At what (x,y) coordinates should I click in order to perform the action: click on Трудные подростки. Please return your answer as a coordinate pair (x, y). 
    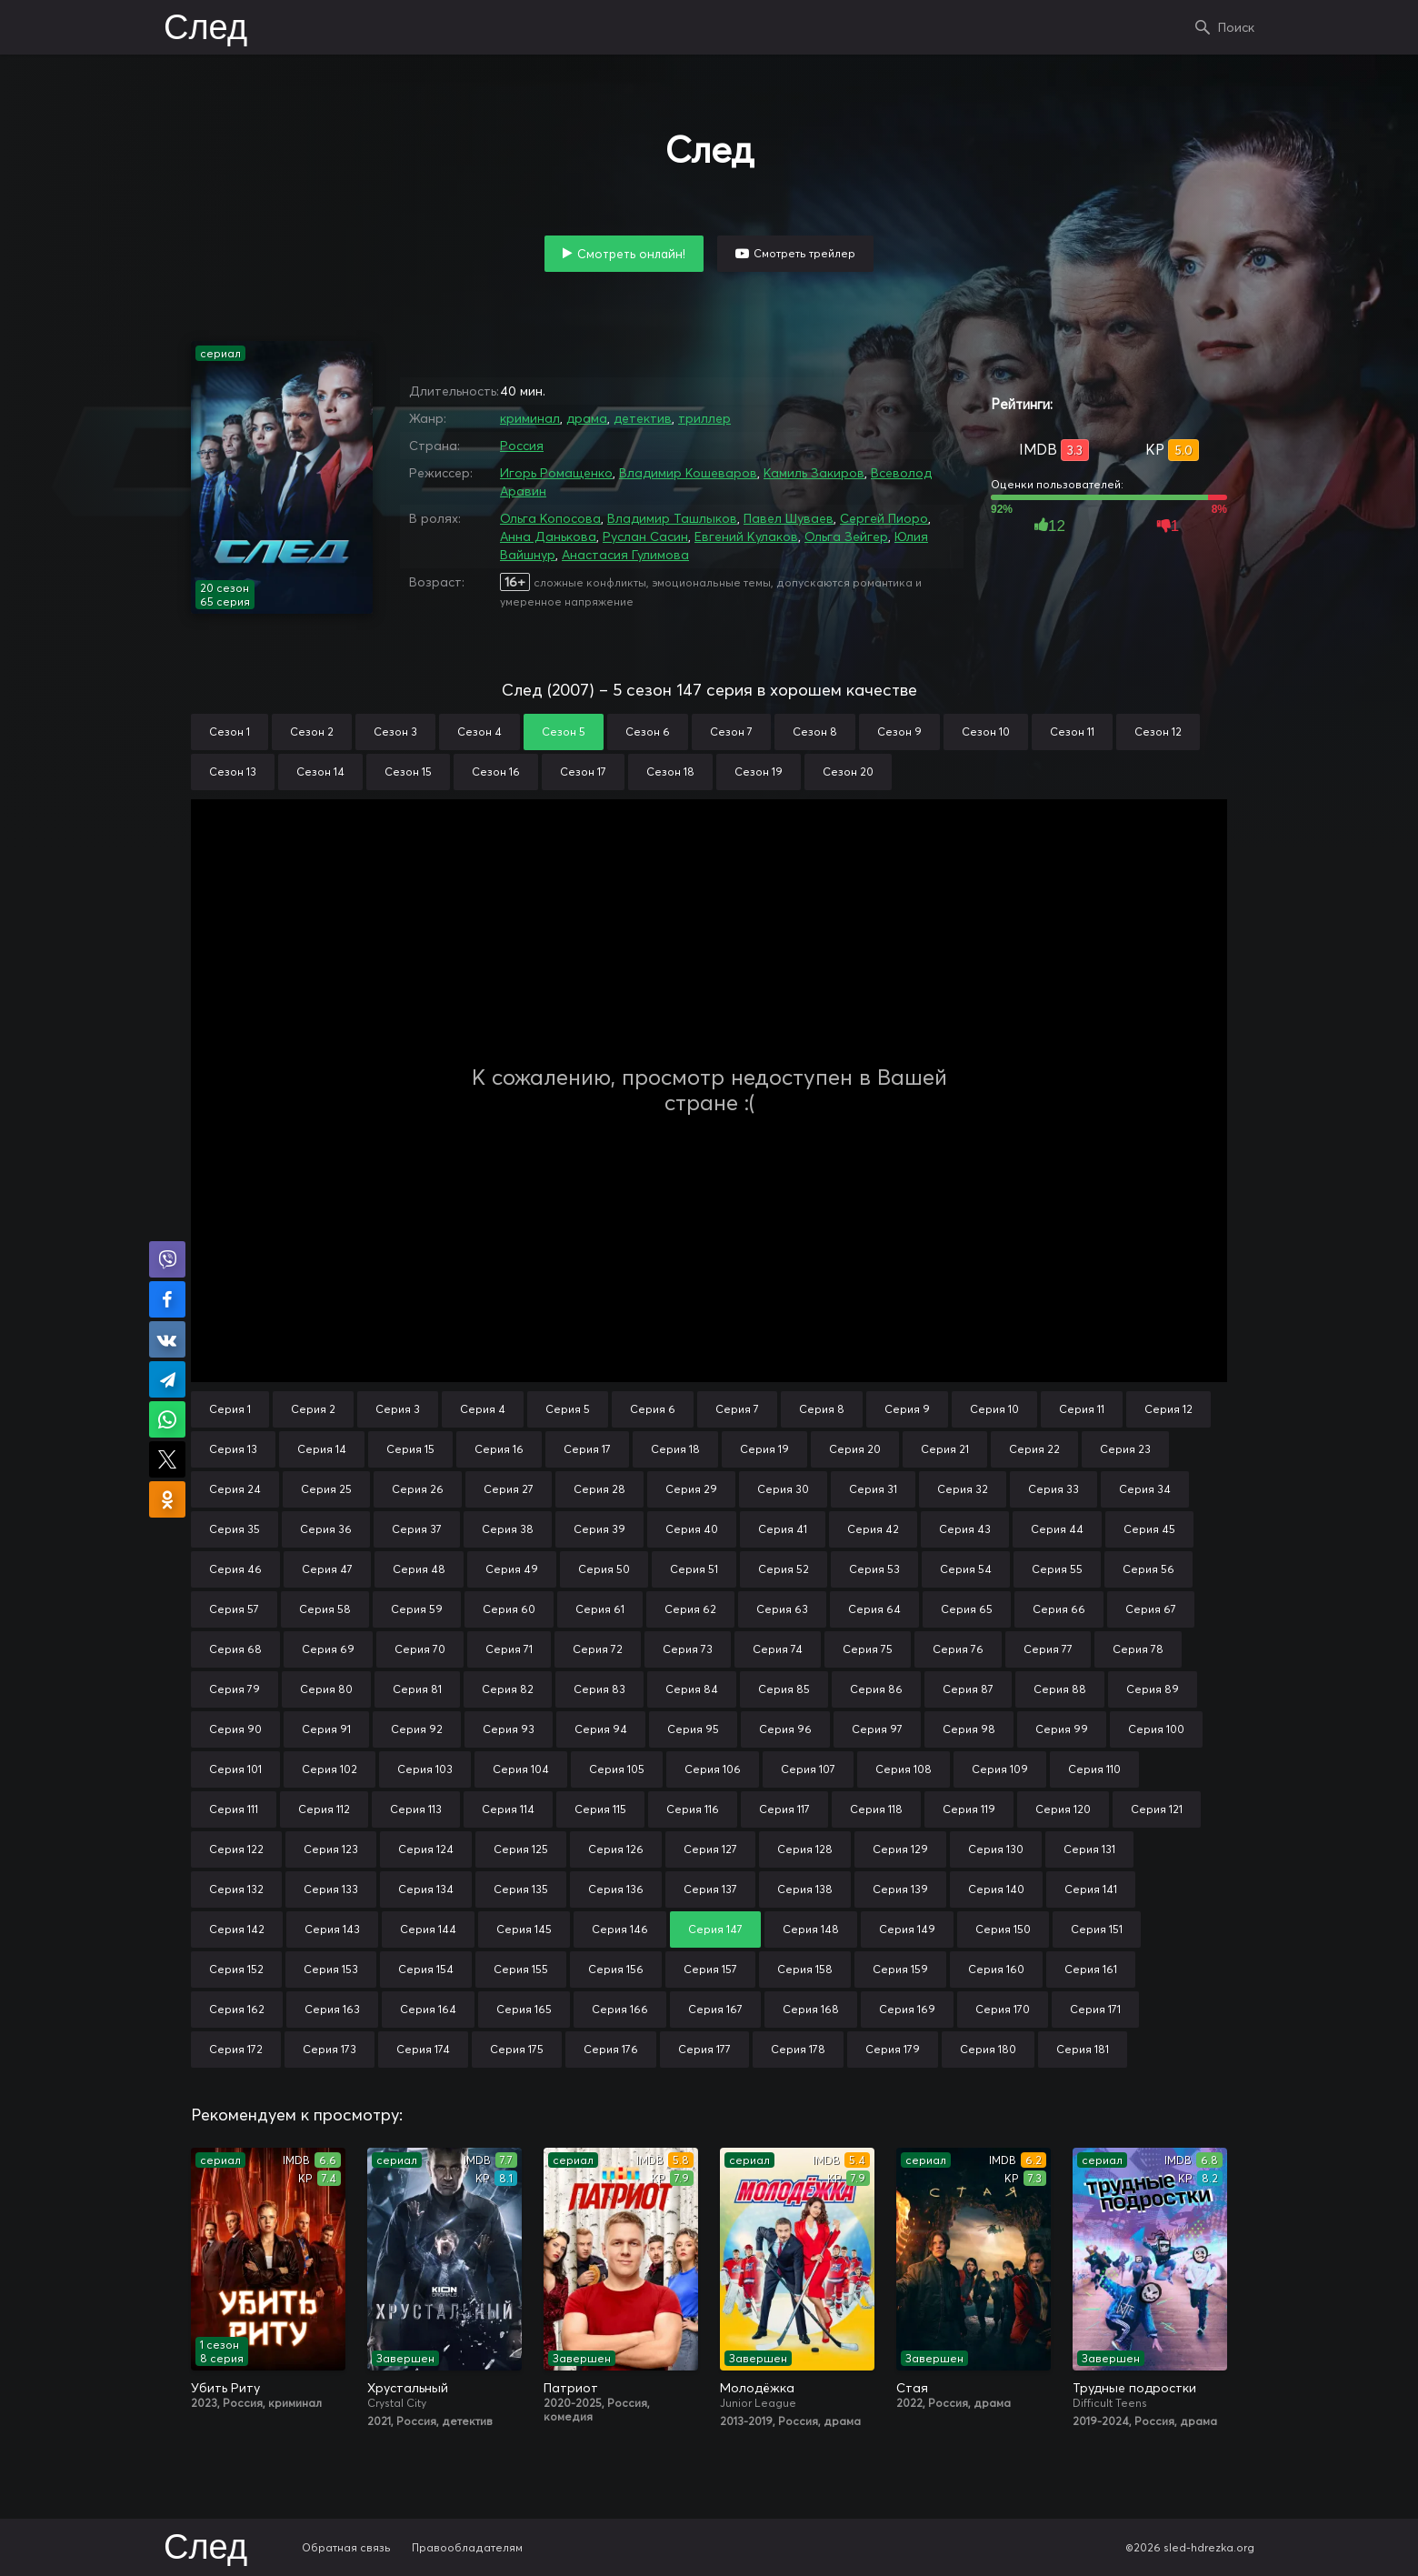
    Looking at the image, I should click on (1134, 2388).